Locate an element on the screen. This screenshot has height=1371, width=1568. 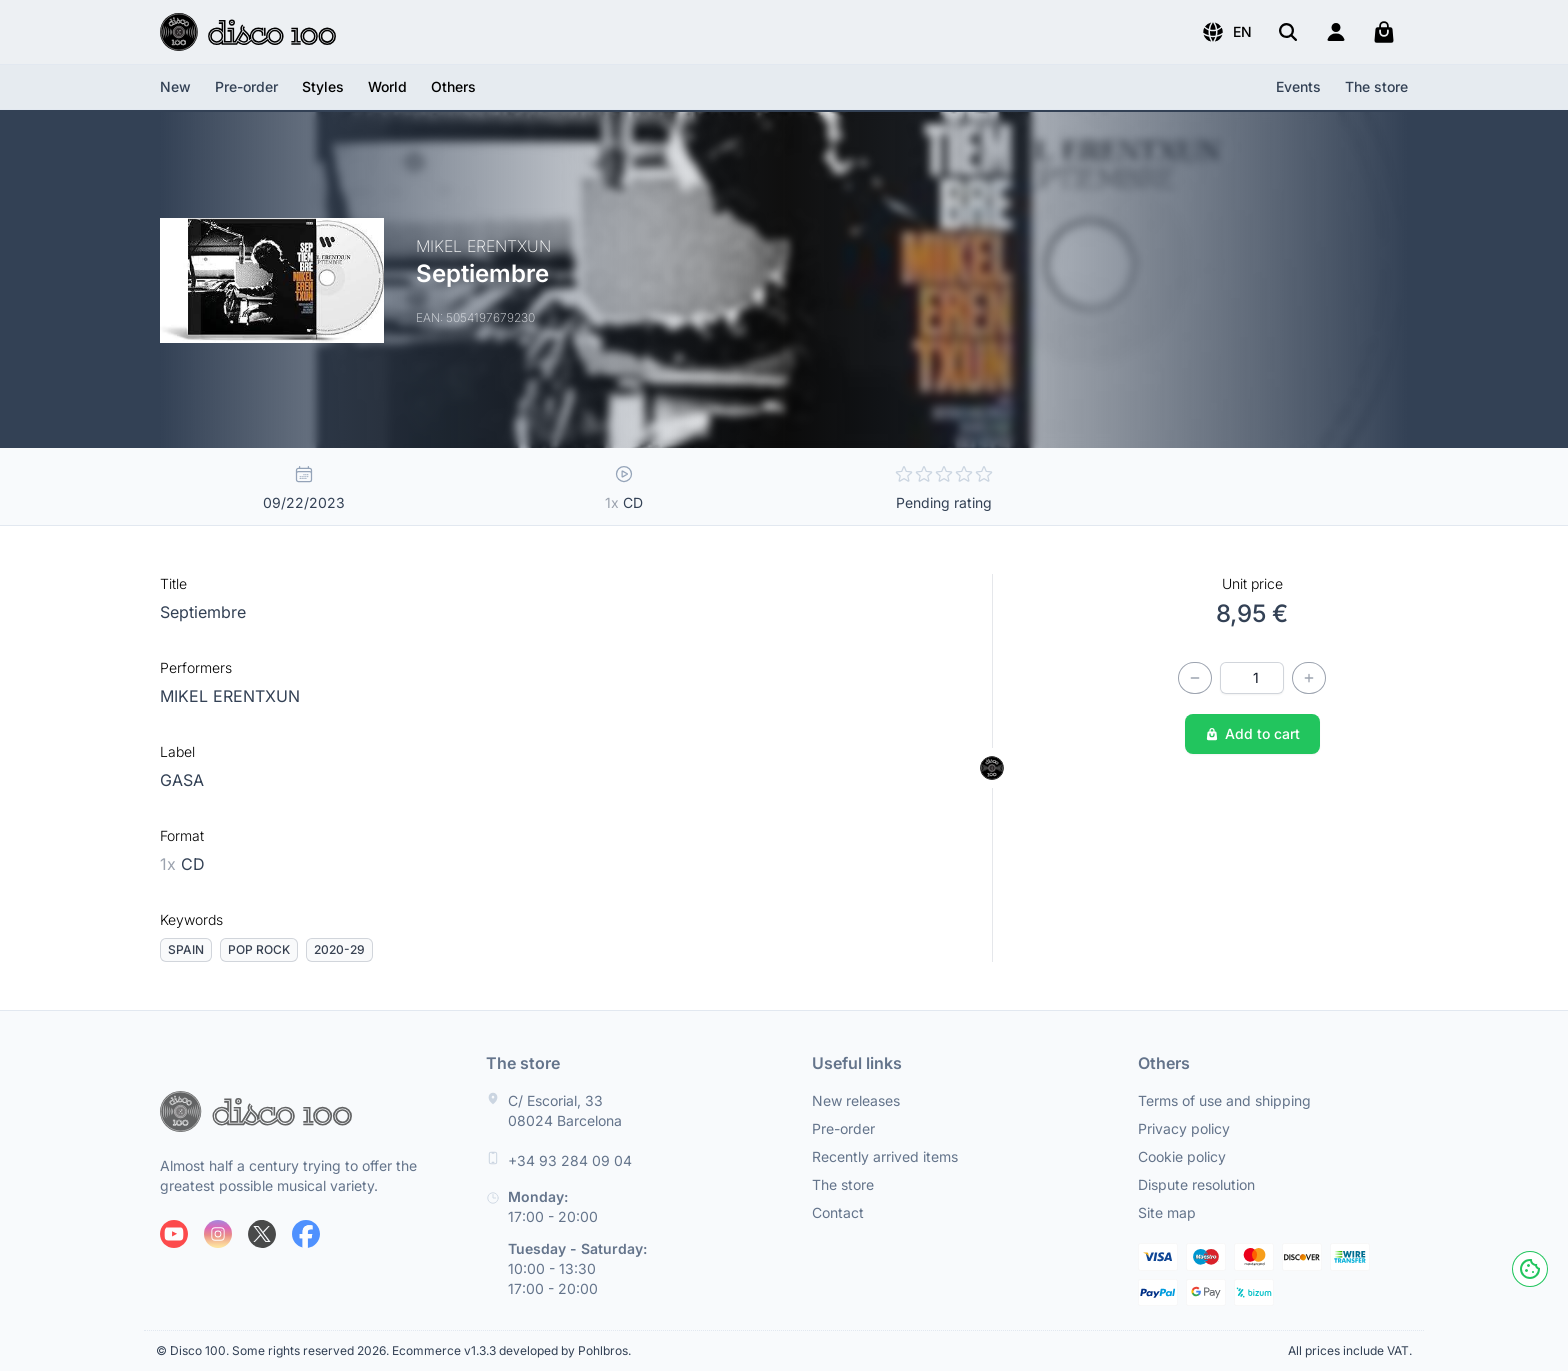
en [Language] is located at coordinates (1226, 32).